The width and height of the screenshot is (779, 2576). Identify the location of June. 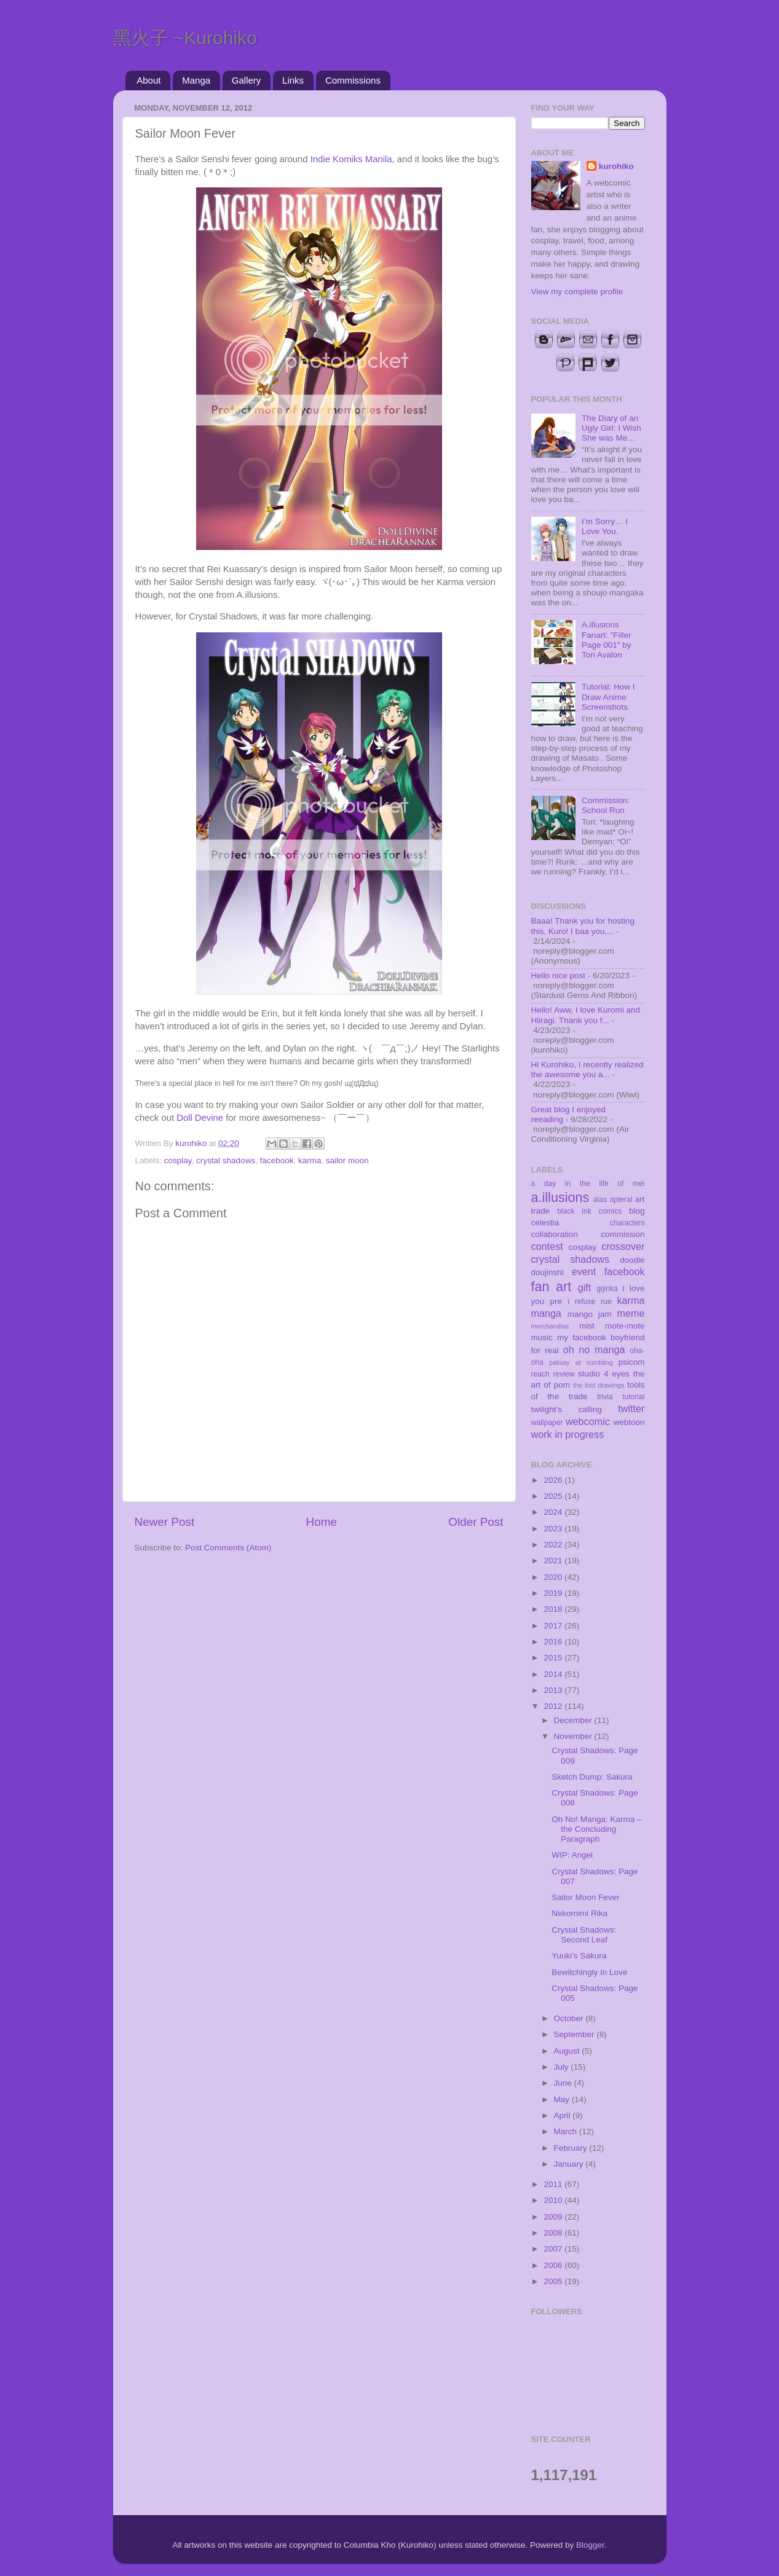
(564, 2082).